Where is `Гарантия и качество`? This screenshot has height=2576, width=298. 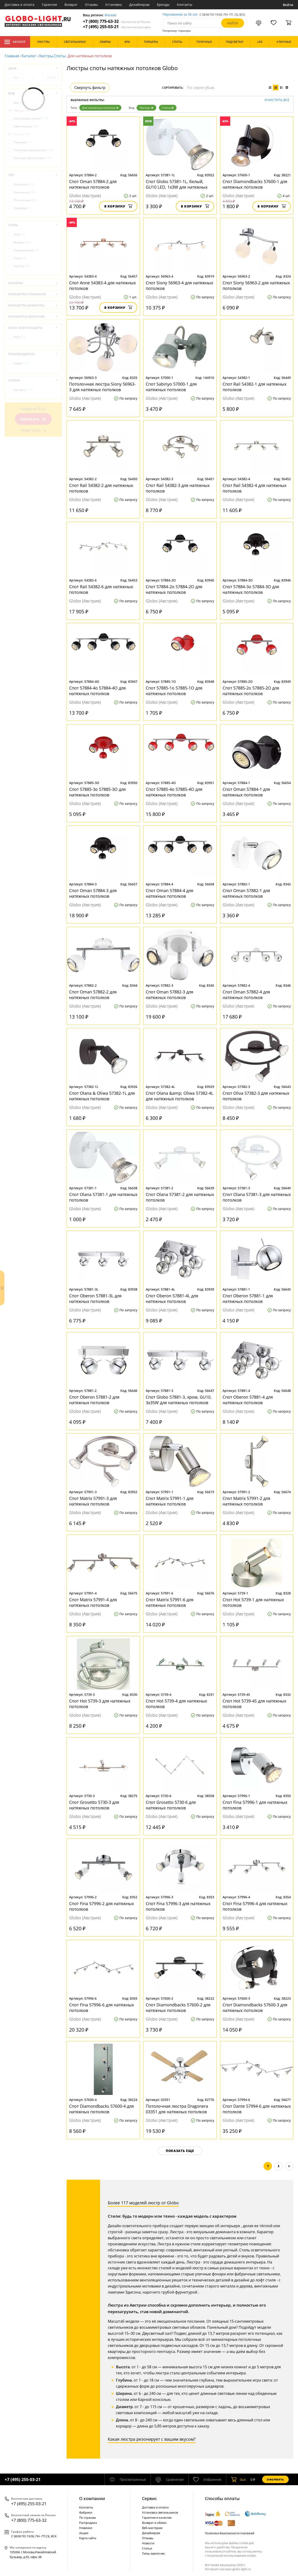 Гарантия и качество is located at coordinates (157, 2517).